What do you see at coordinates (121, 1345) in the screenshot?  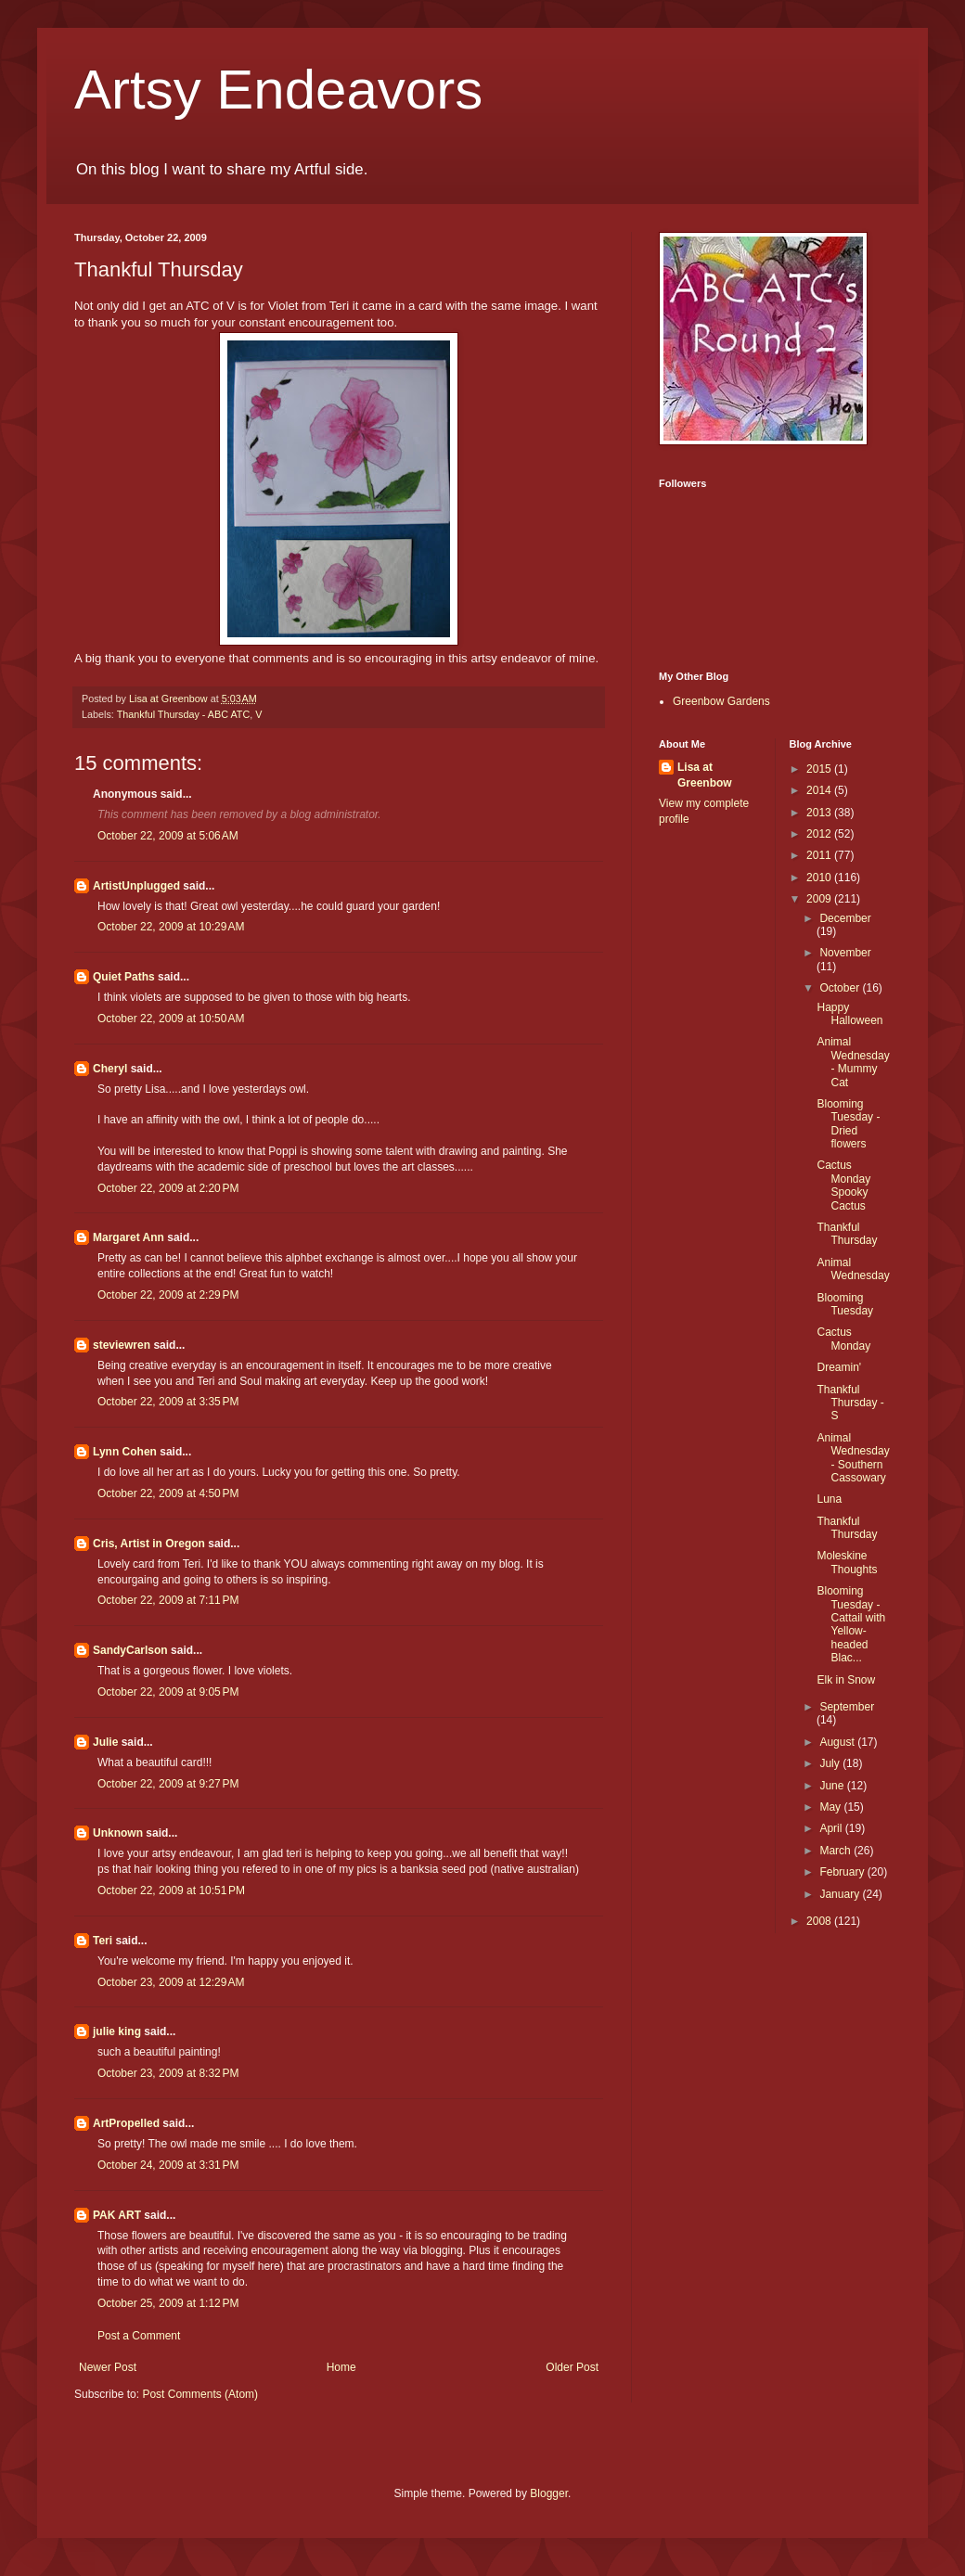 I see `steviewren` at bounding box center [121, 1345].